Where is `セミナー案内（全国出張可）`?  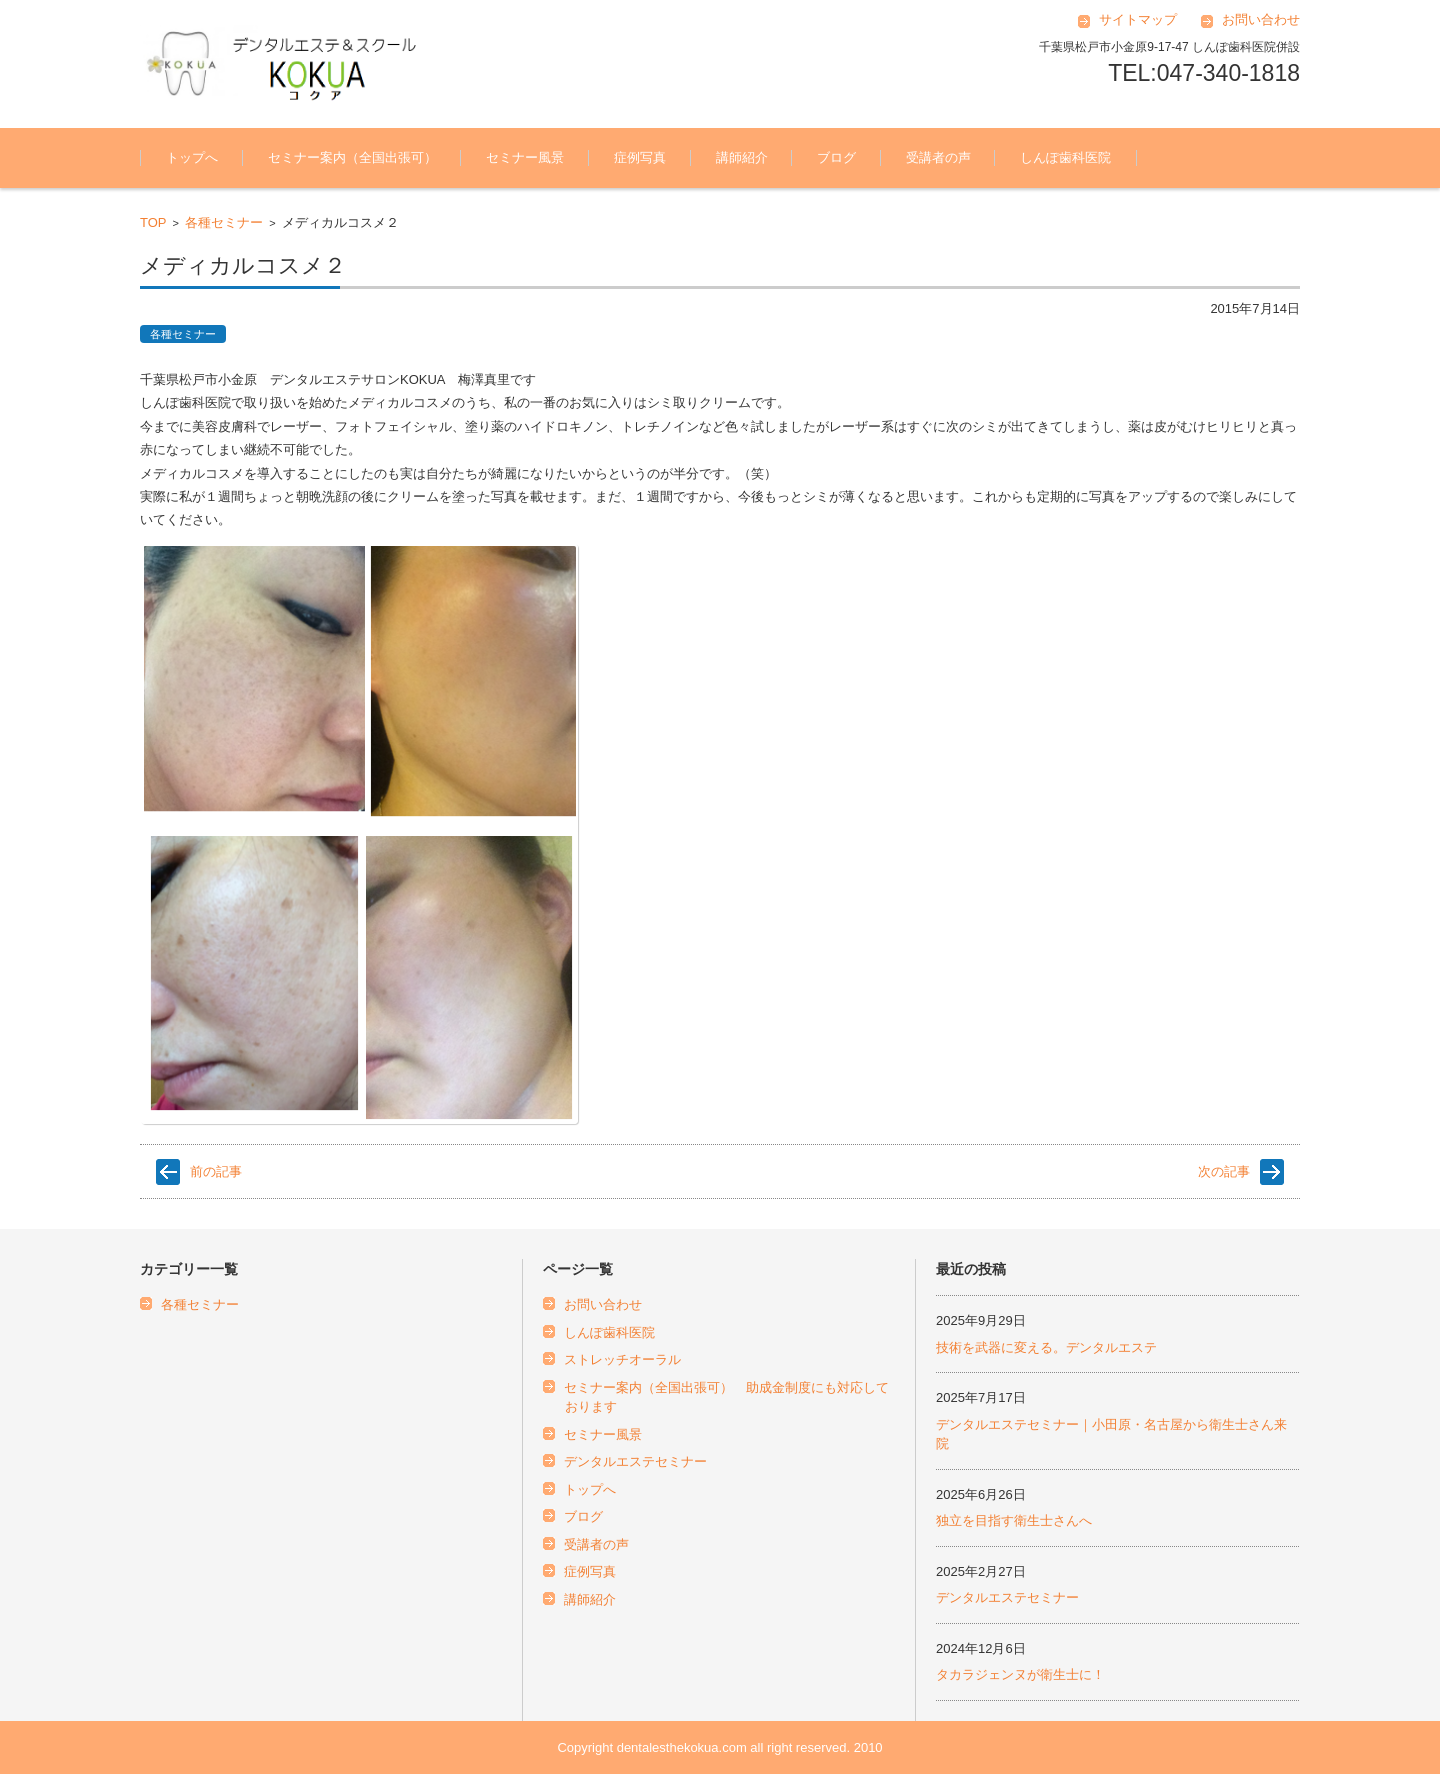
セミナー案内（全国出張可） is located at coordinates (352, 157).